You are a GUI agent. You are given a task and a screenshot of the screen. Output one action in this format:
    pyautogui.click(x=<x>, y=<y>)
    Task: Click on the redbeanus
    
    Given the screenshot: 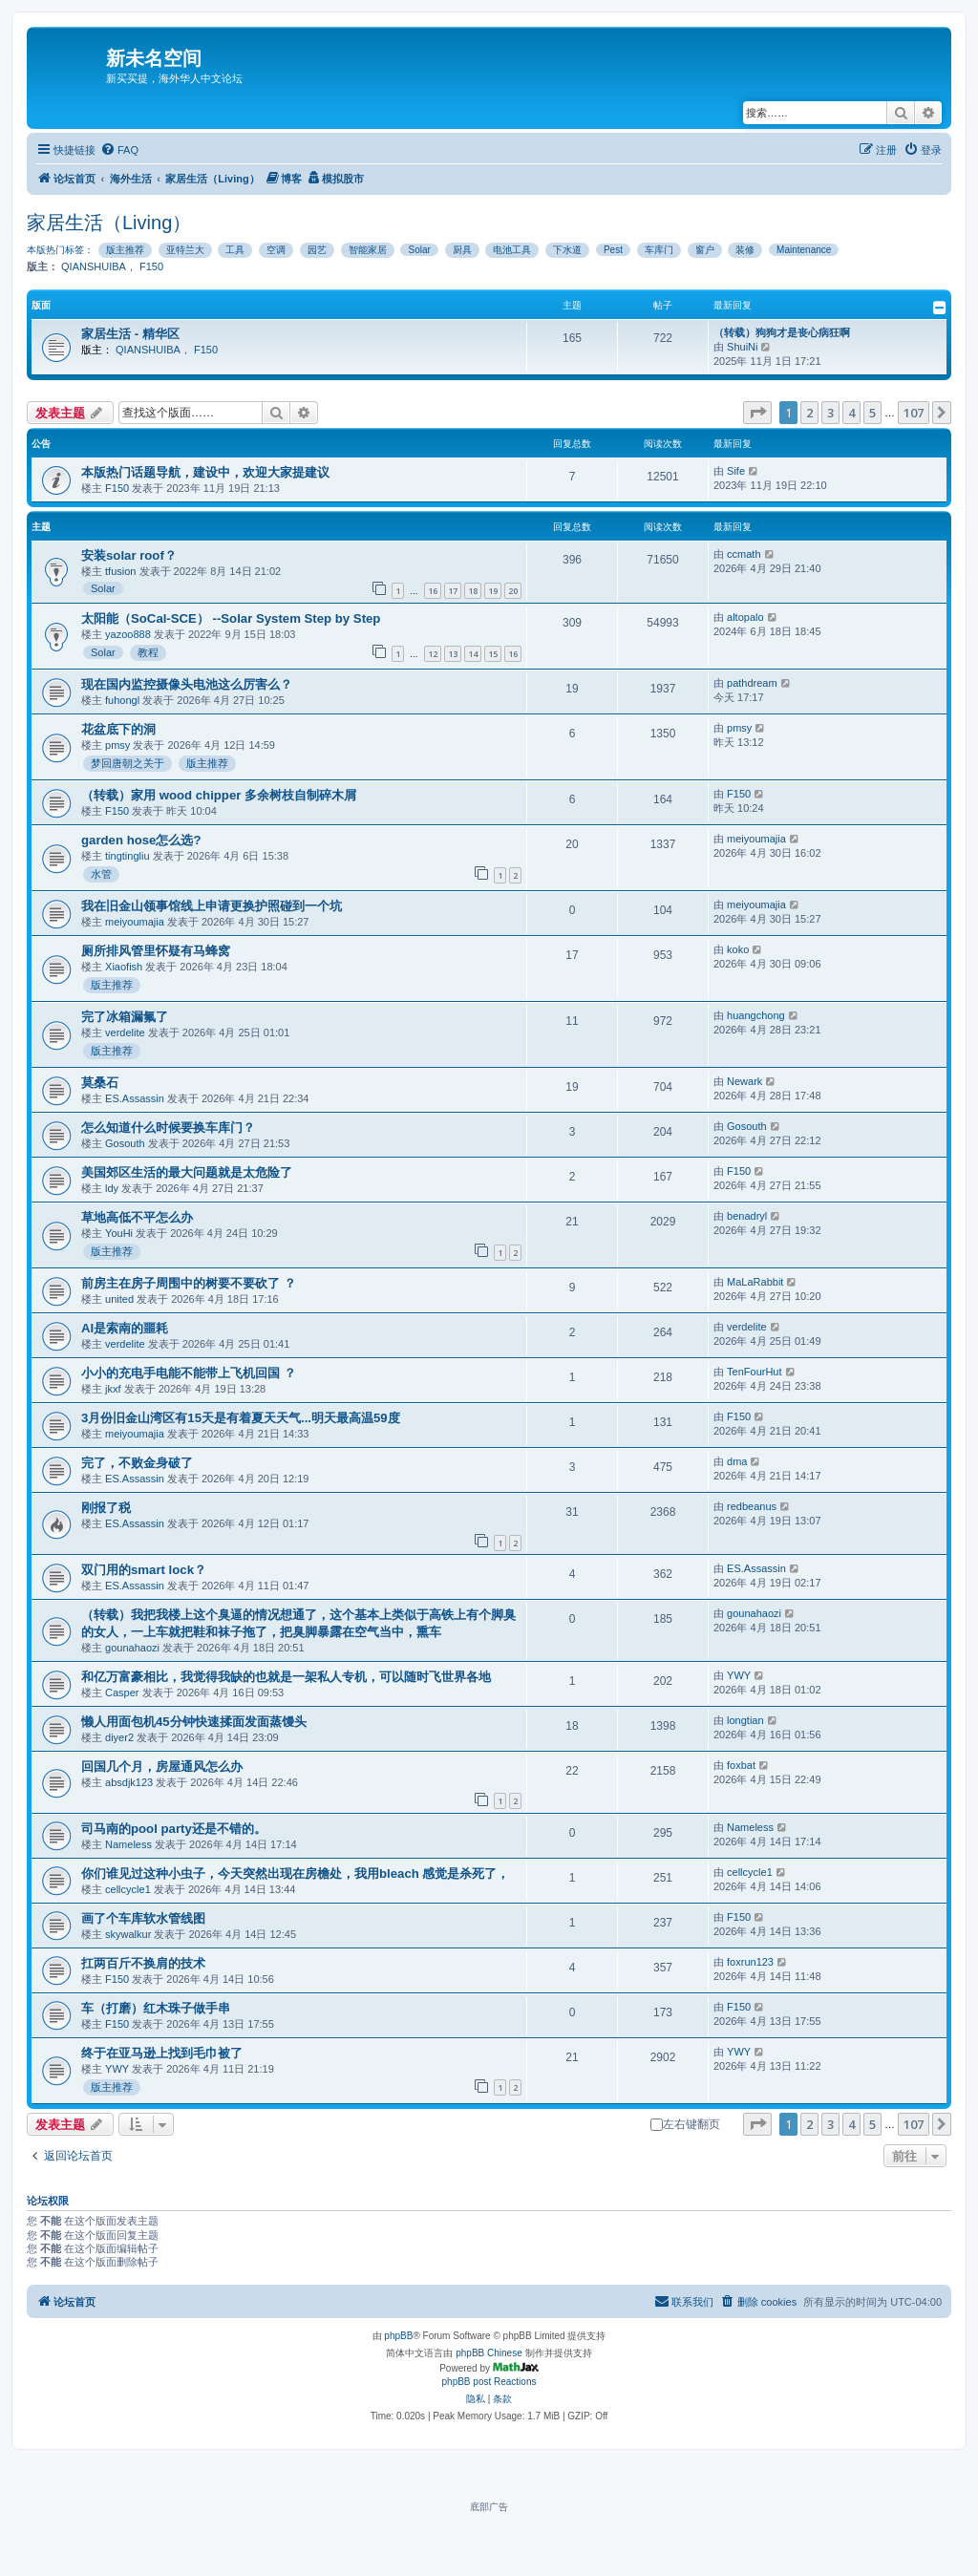 What is the action you would take?
    pyautogui.click(x=751, y=1506)
    